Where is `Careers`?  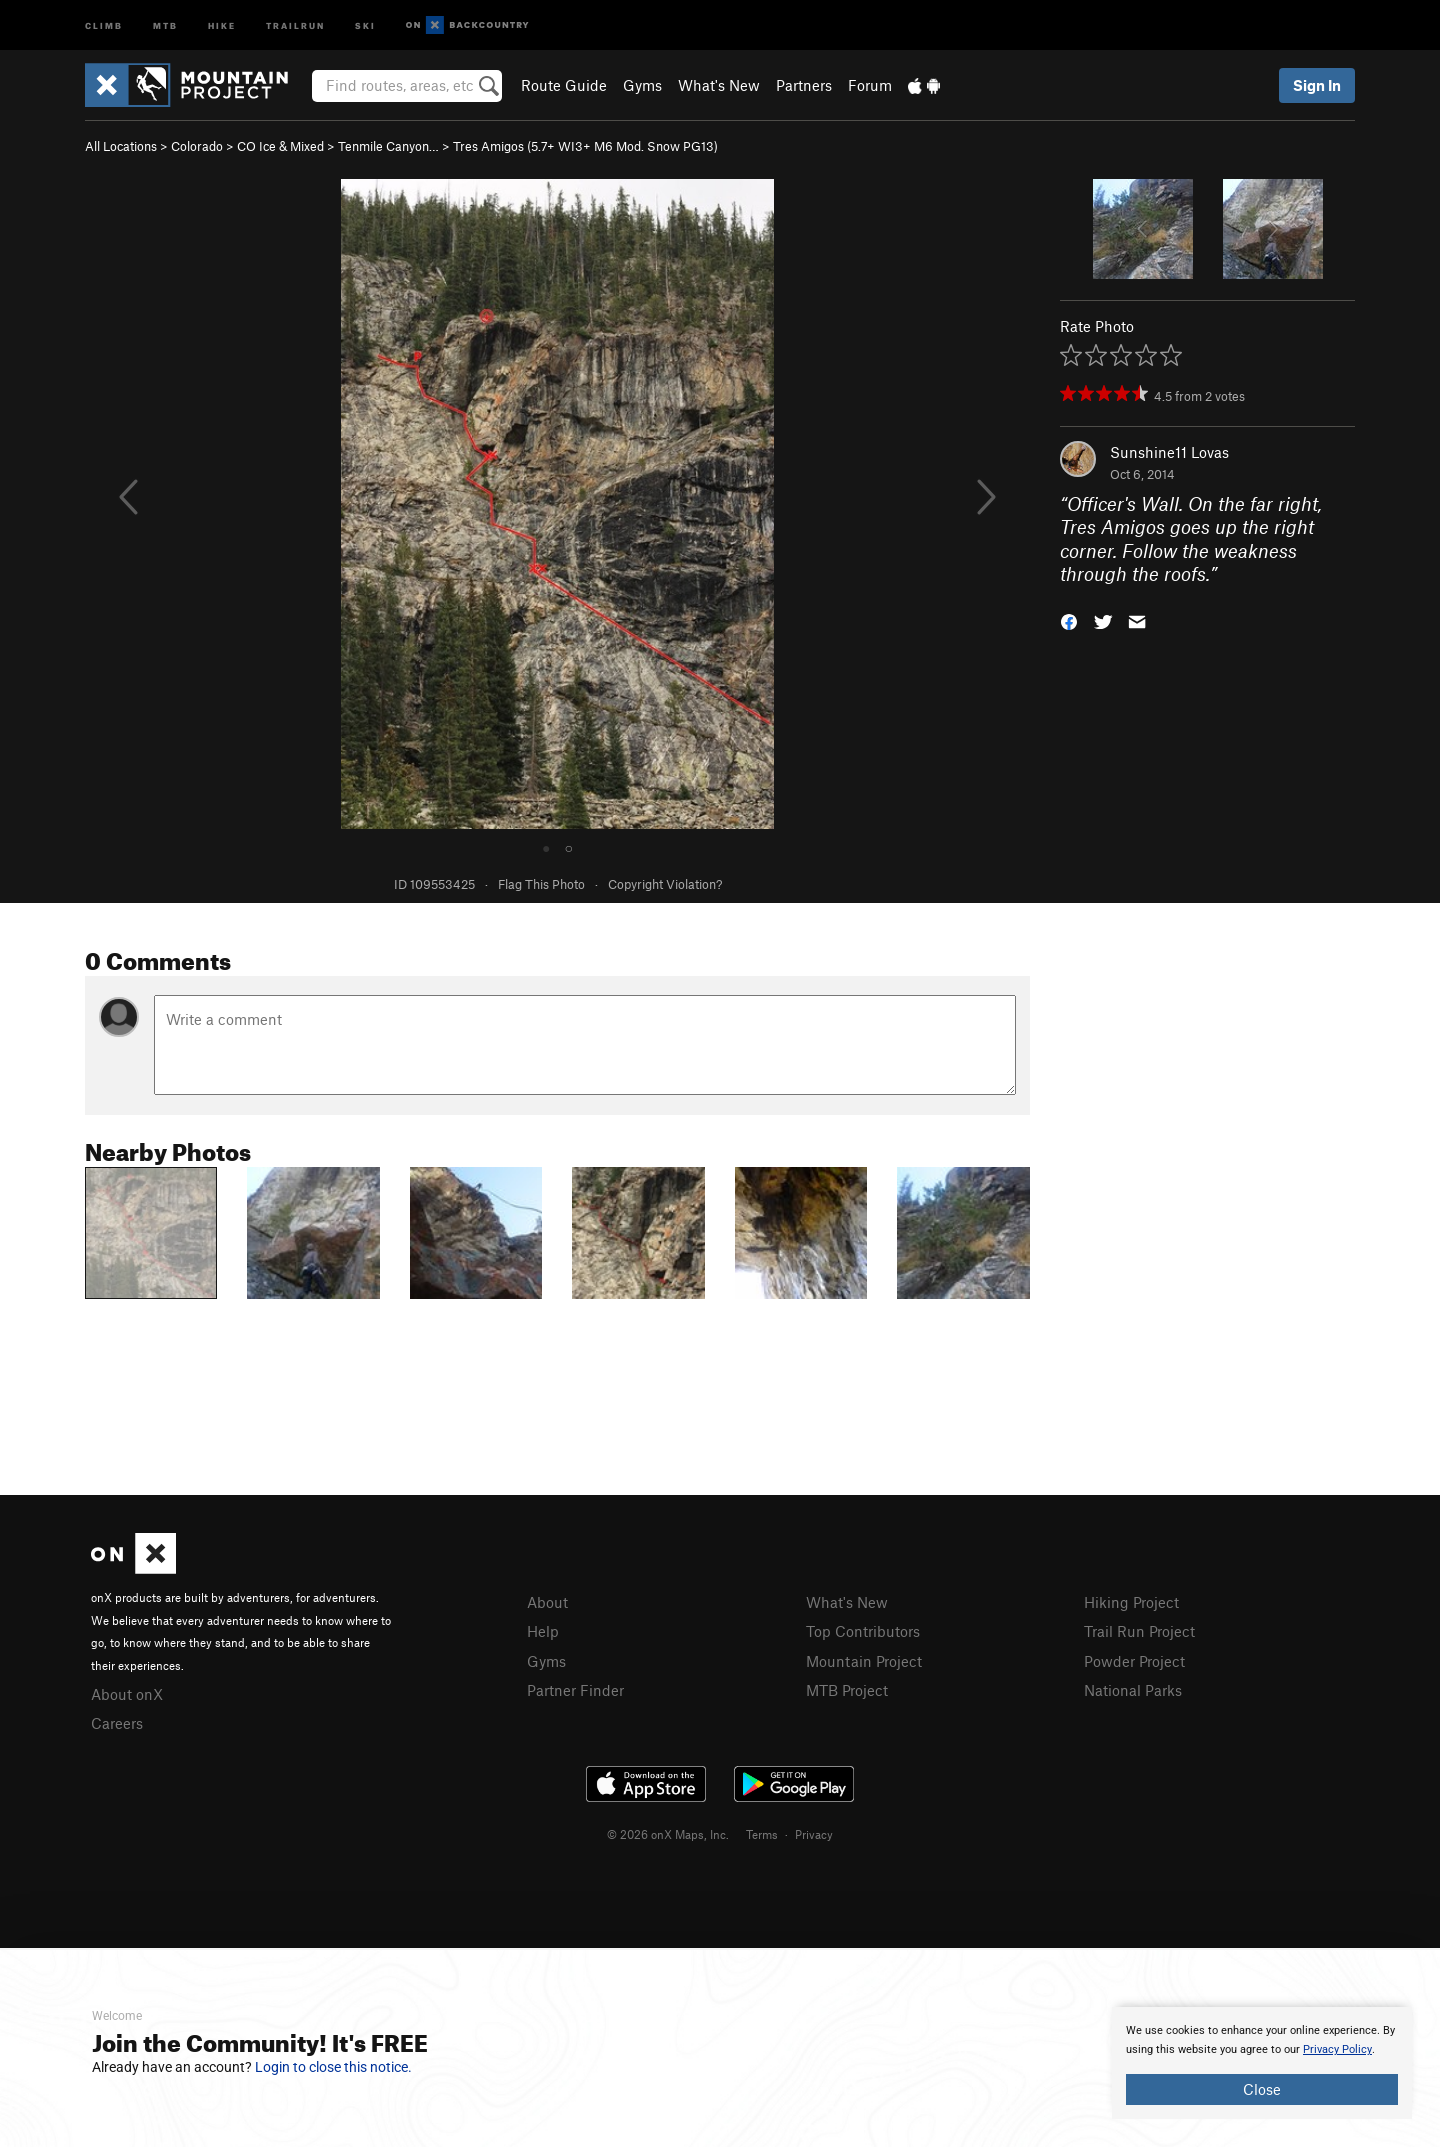 Careers is located at coordinates (117, 1723).